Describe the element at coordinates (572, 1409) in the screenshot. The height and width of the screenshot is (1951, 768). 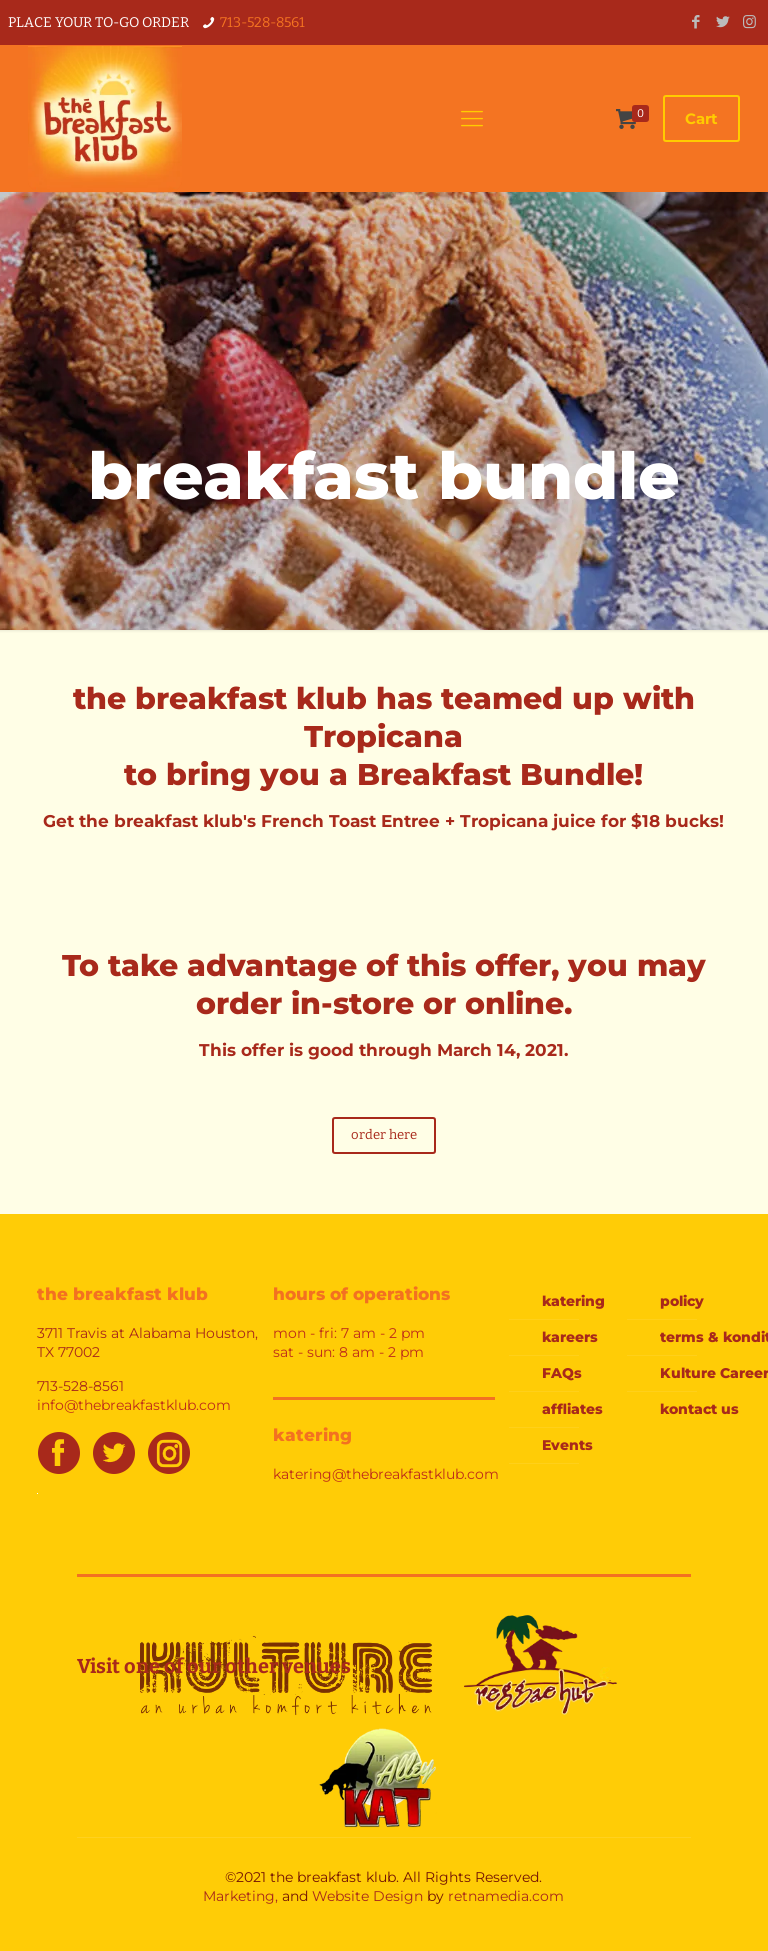
I see `affliates` at that location.